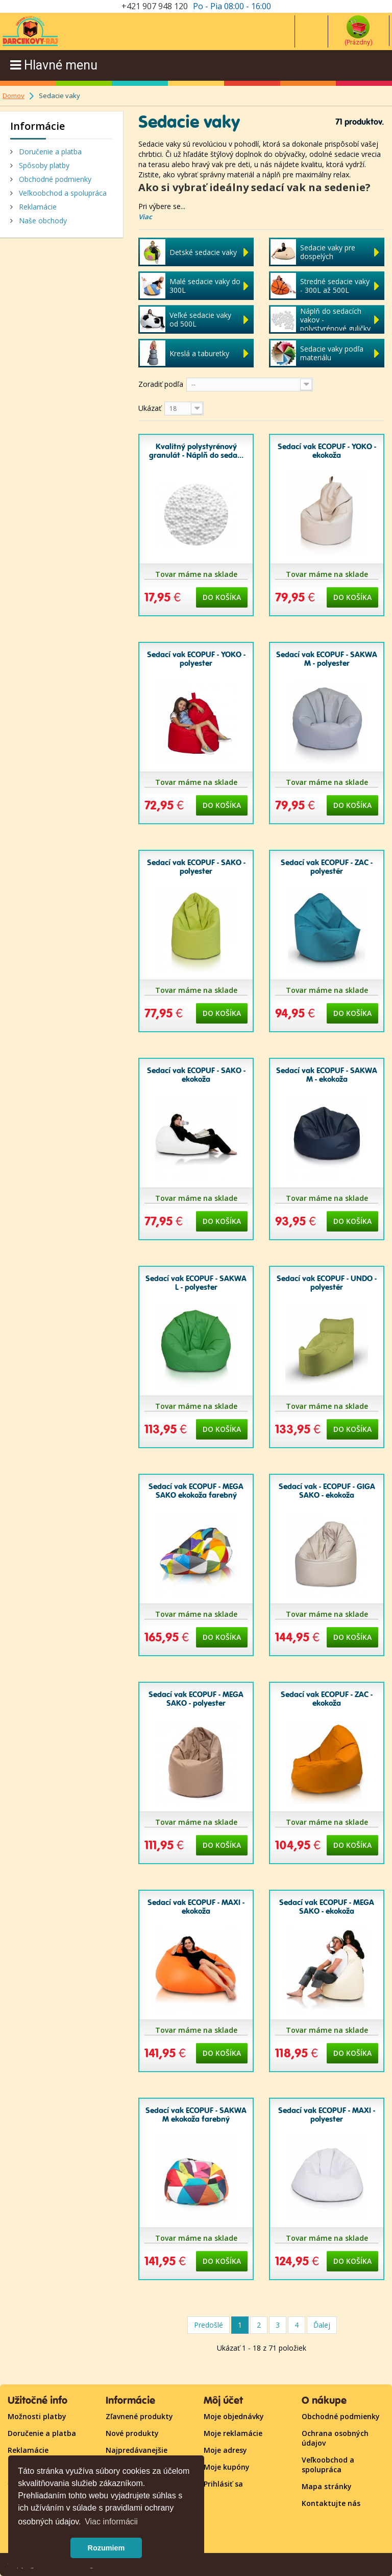 The height and width of the screenshot is (2576, 392). Describe the element at coordinates (43, 165) in the screenshot. I see `Spôsoby platby` at that location.